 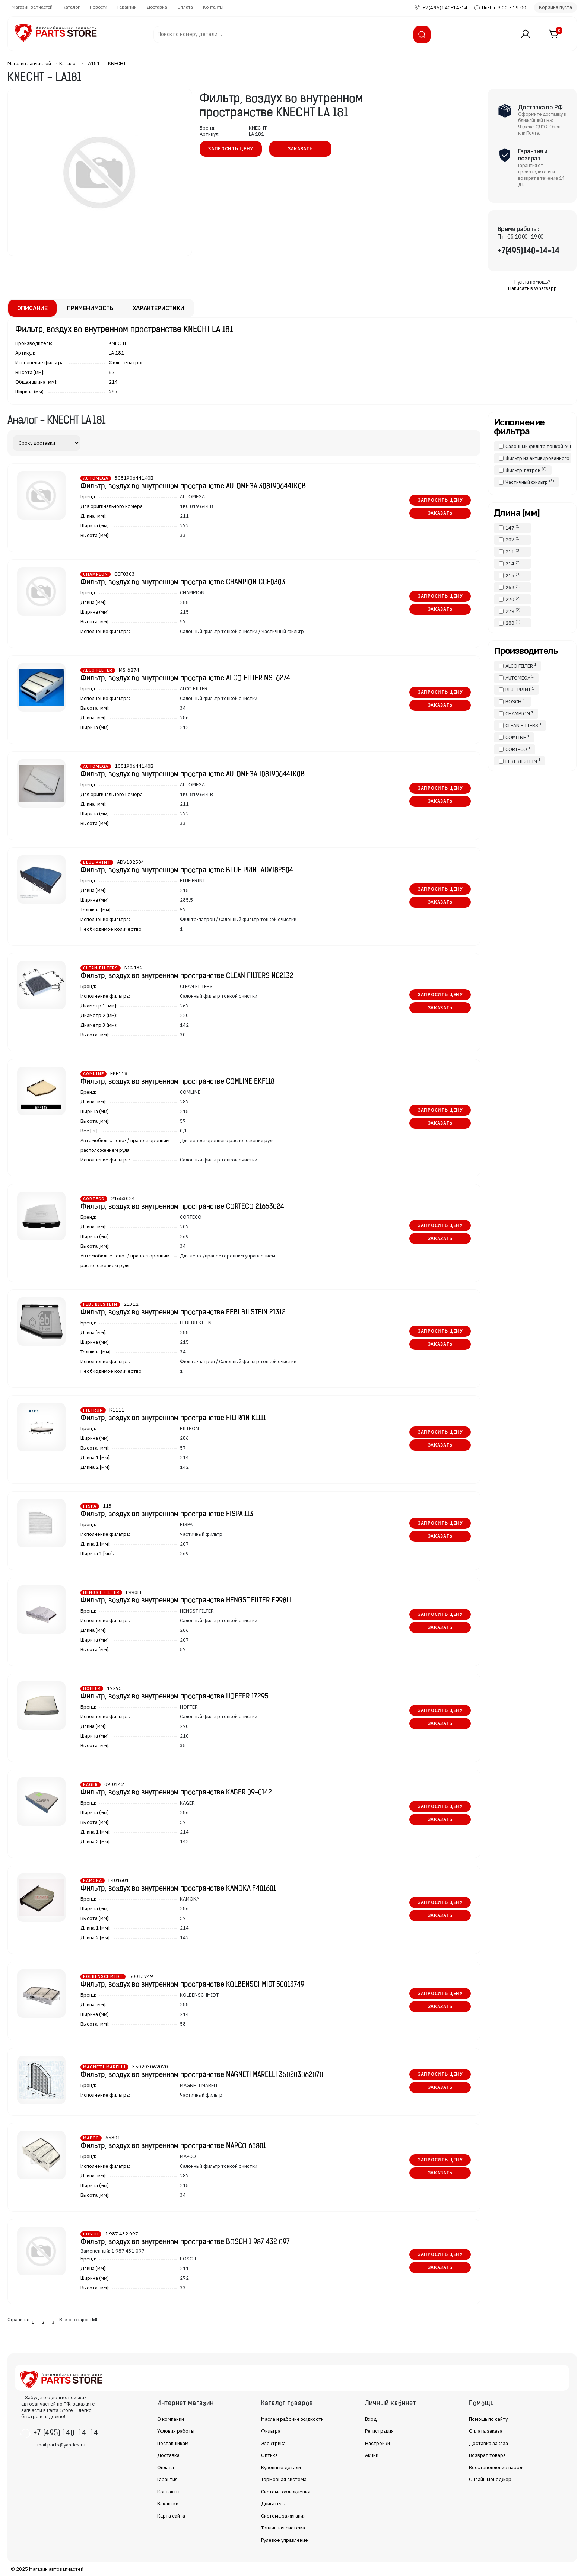 What do you see at coordinates (487, 2455) in the screenshot?
I see `Возврат товара` at bounding box center [487, 2455].